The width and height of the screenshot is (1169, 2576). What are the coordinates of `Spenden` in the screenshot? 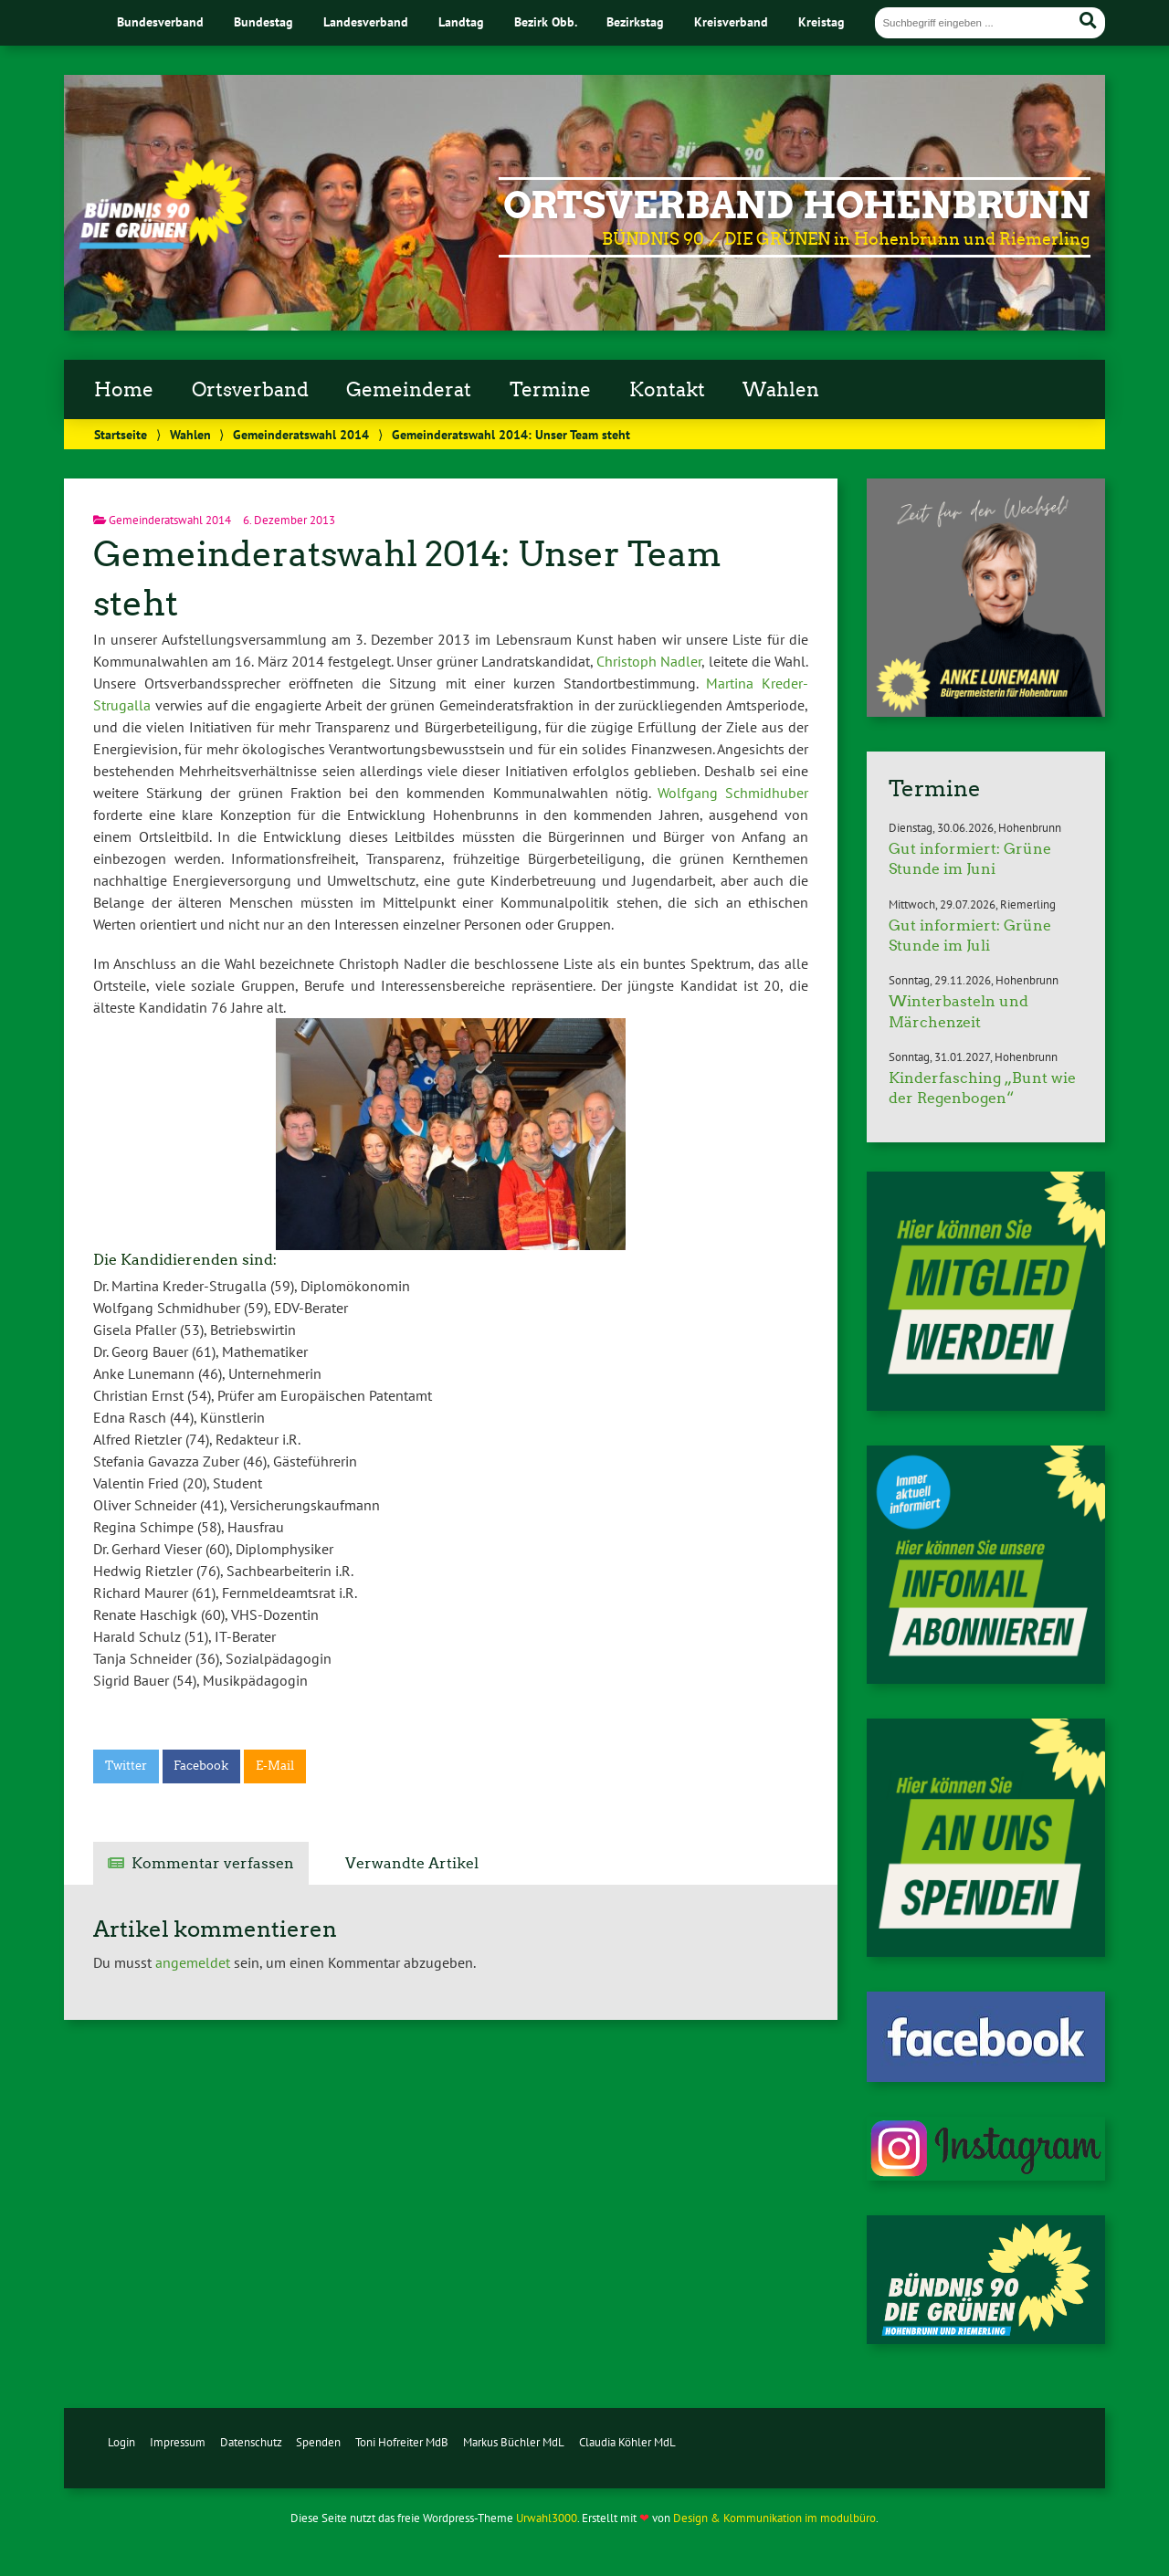 It's located at (318, 2442).